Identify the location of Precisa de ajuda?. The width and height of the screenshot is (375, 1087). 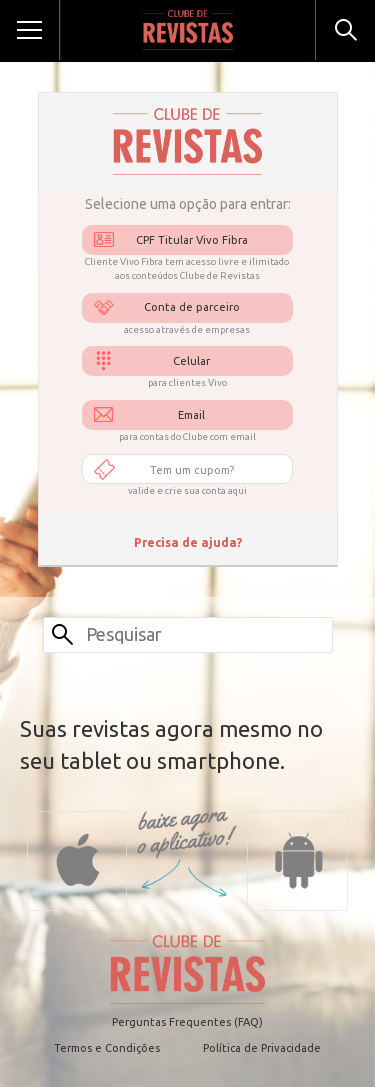
(188, 542).